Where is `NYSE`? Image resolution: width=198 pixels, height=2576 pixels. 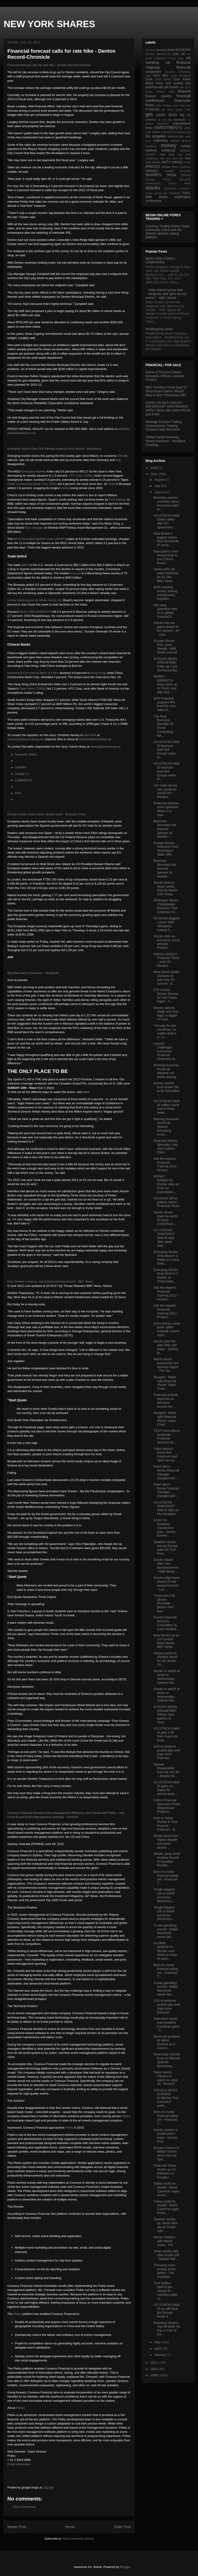 NYSE is located at coordinates (187, 162).